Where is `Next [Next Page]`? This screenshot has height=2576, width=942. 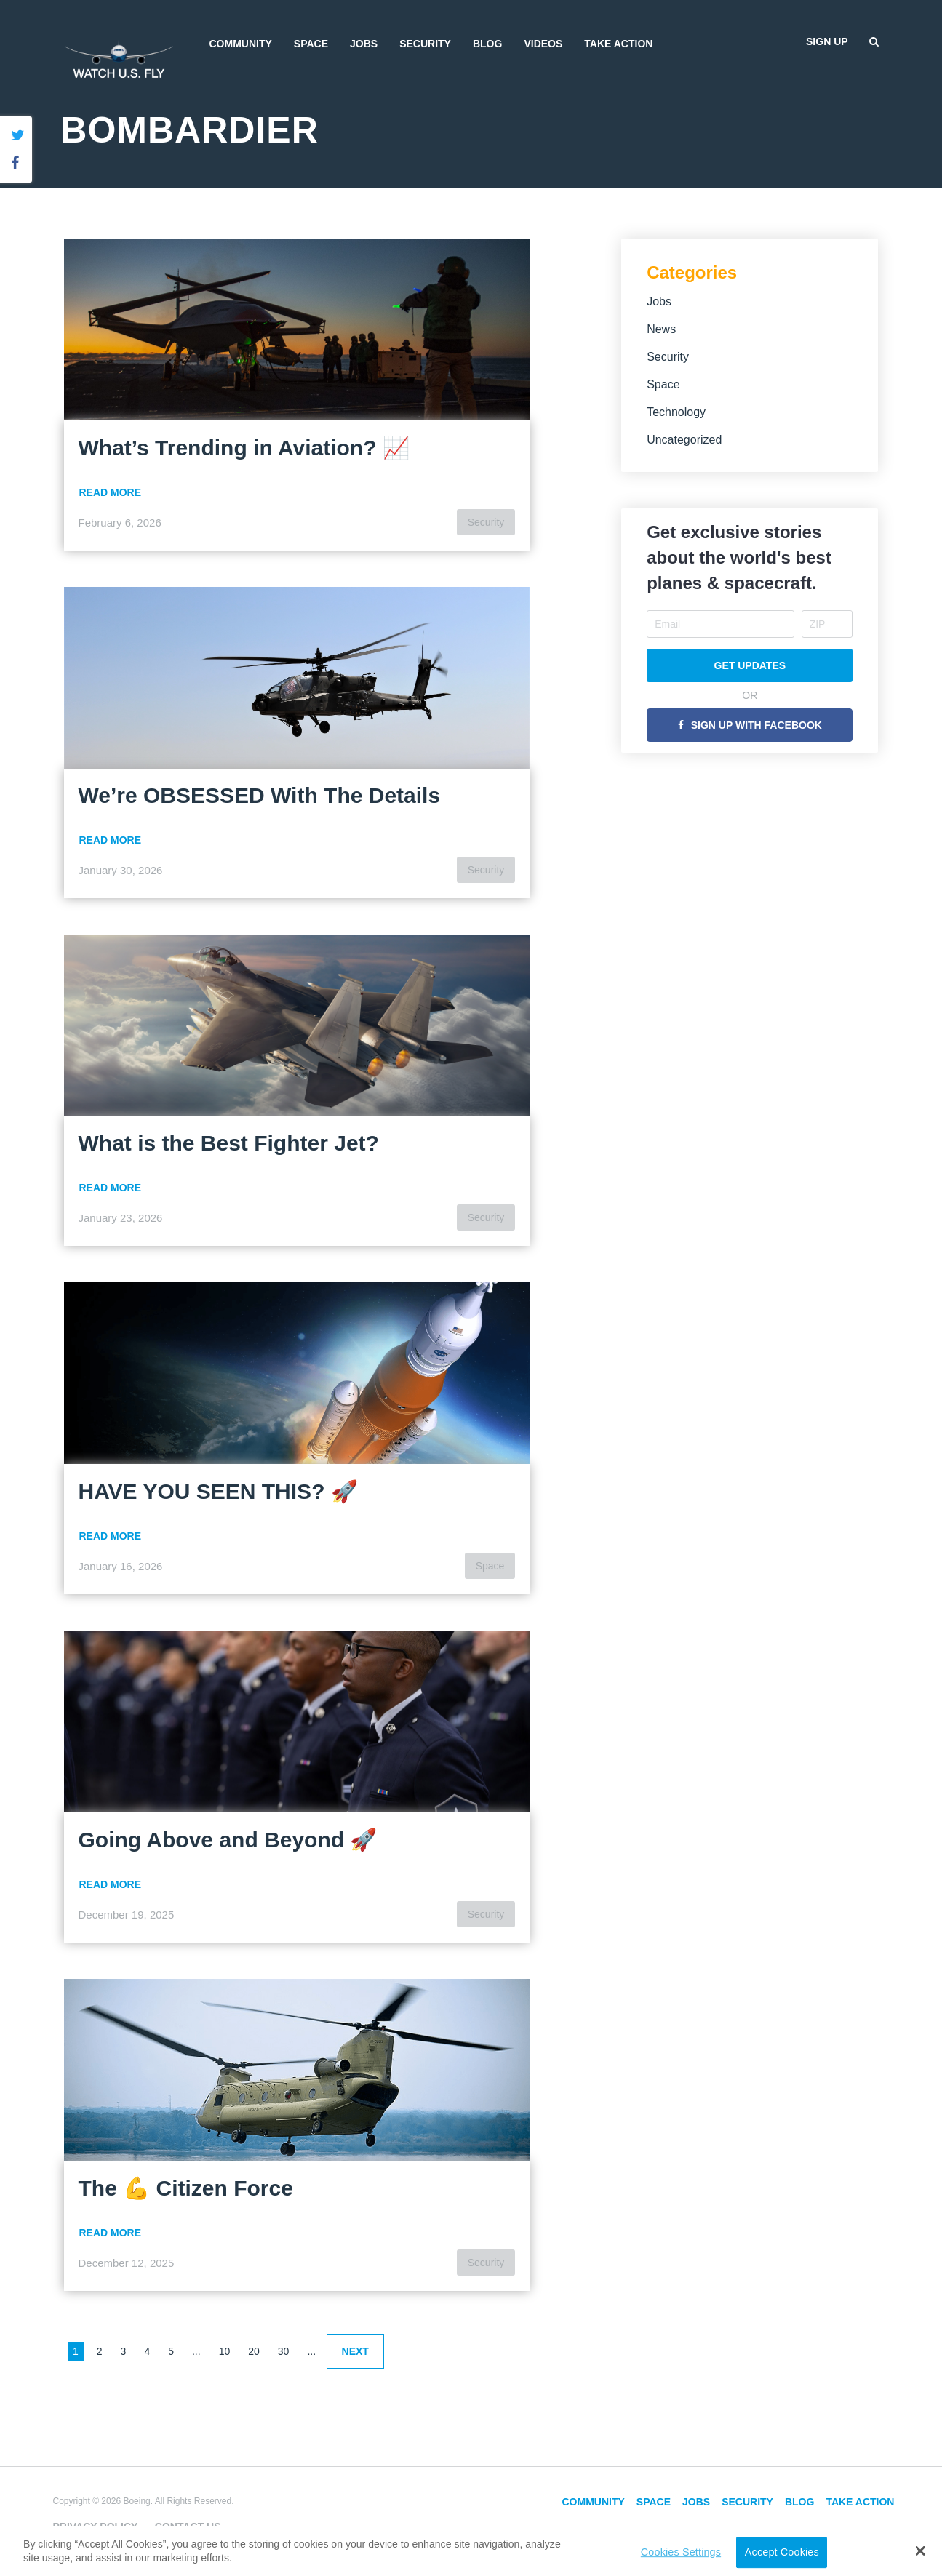 Next [Next Page] is located at coordinates (355, 2351).